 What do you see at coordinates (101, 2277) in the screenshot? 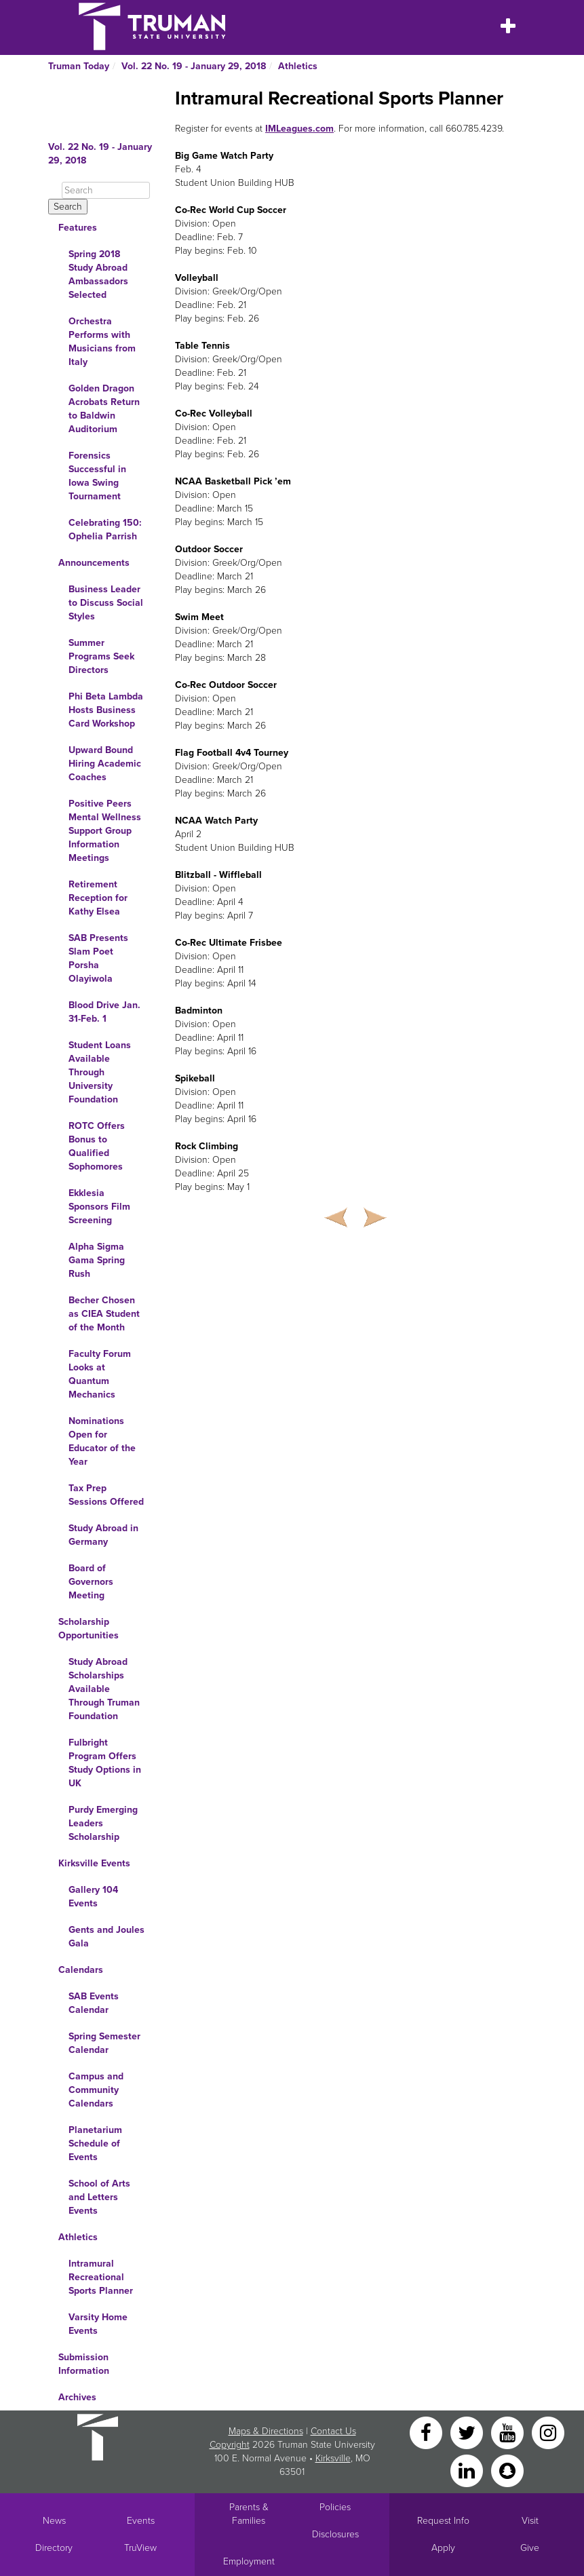
I see `Intramural Recreational Sports Planner` at bounding box center [101, 2277].